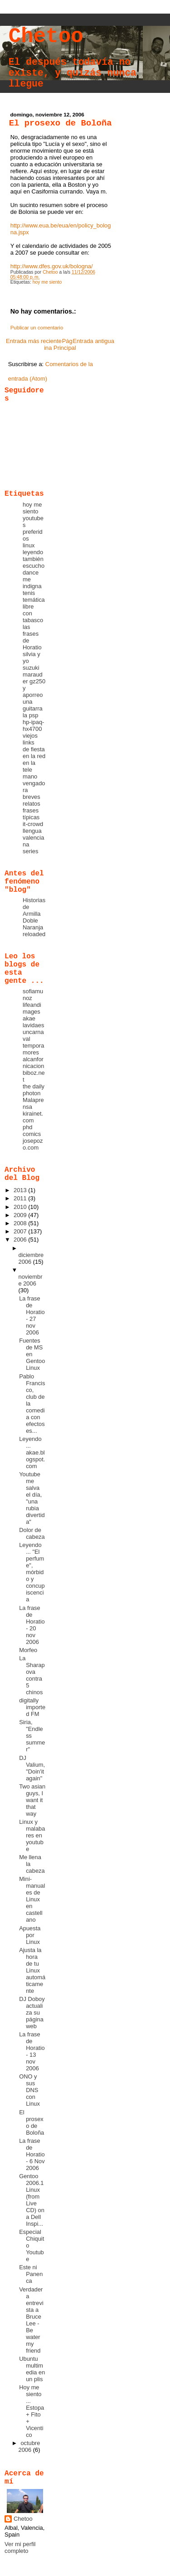  I want to click on de fiesta, so click(34, 749).